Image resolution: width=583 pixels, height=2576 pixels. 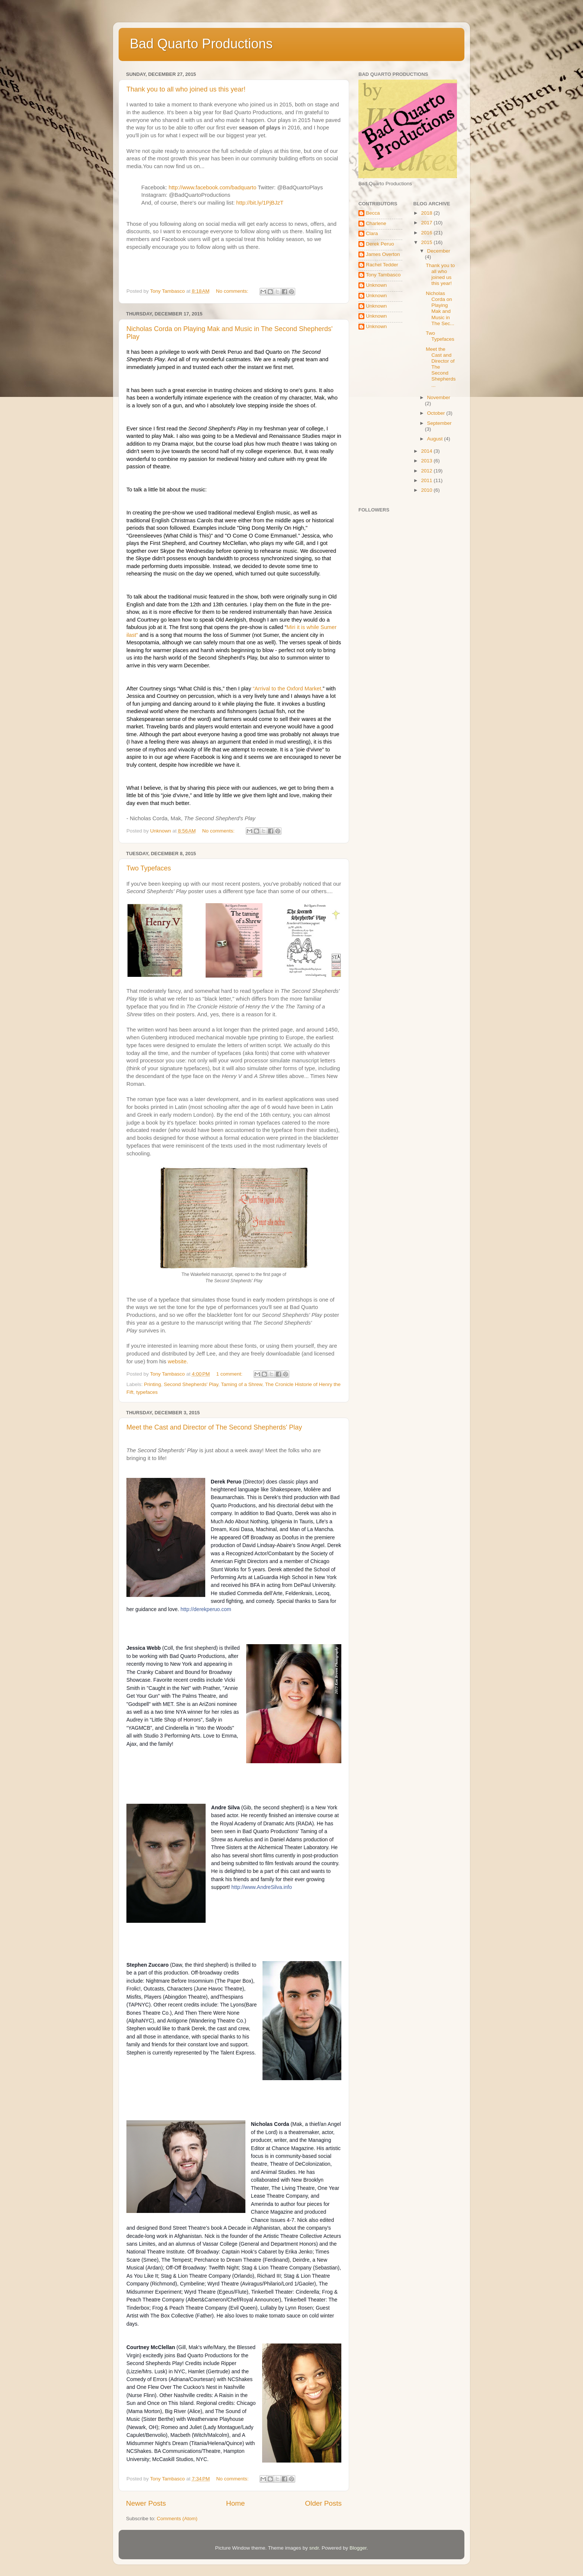 What do you see at coordinates (146, 2503) in the screenshot?
I see `Newer Posts` at bounding box center [146, 2503].